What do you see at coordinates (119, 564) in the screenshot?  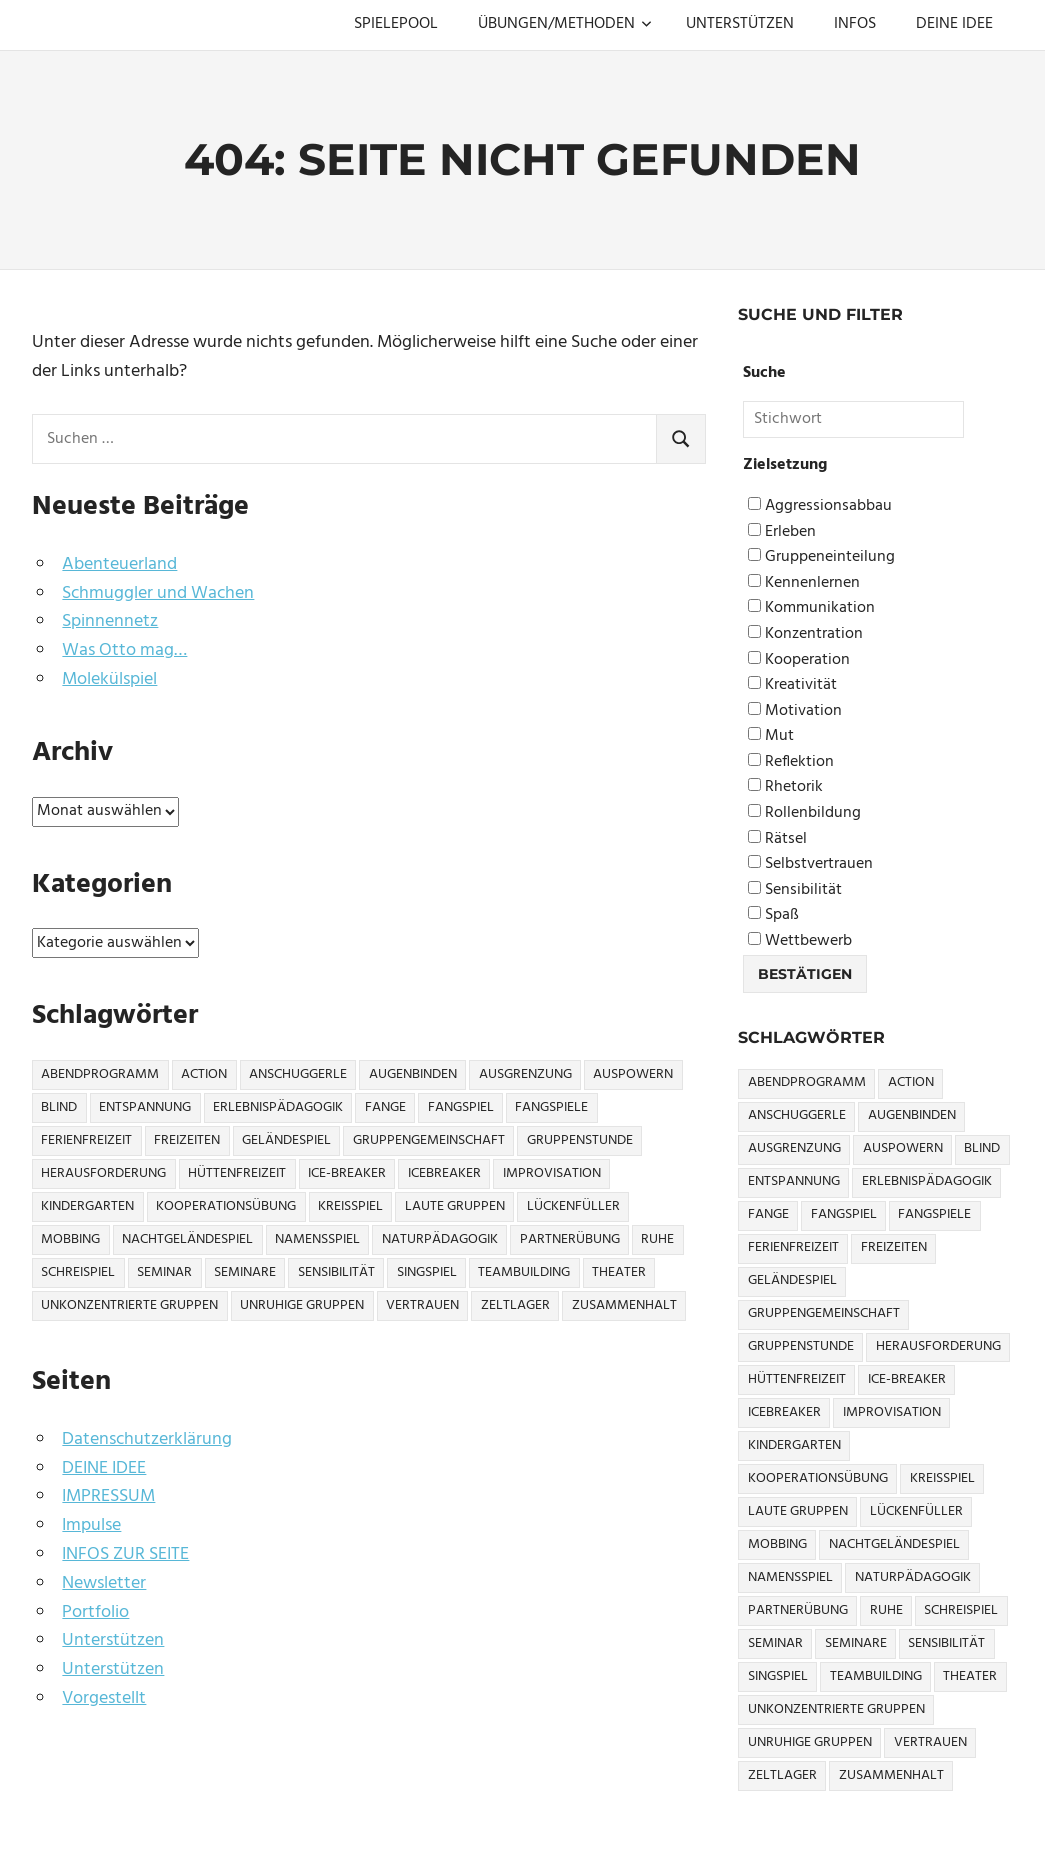 I see `Abenteuerland` at bounding box center [119, 564].